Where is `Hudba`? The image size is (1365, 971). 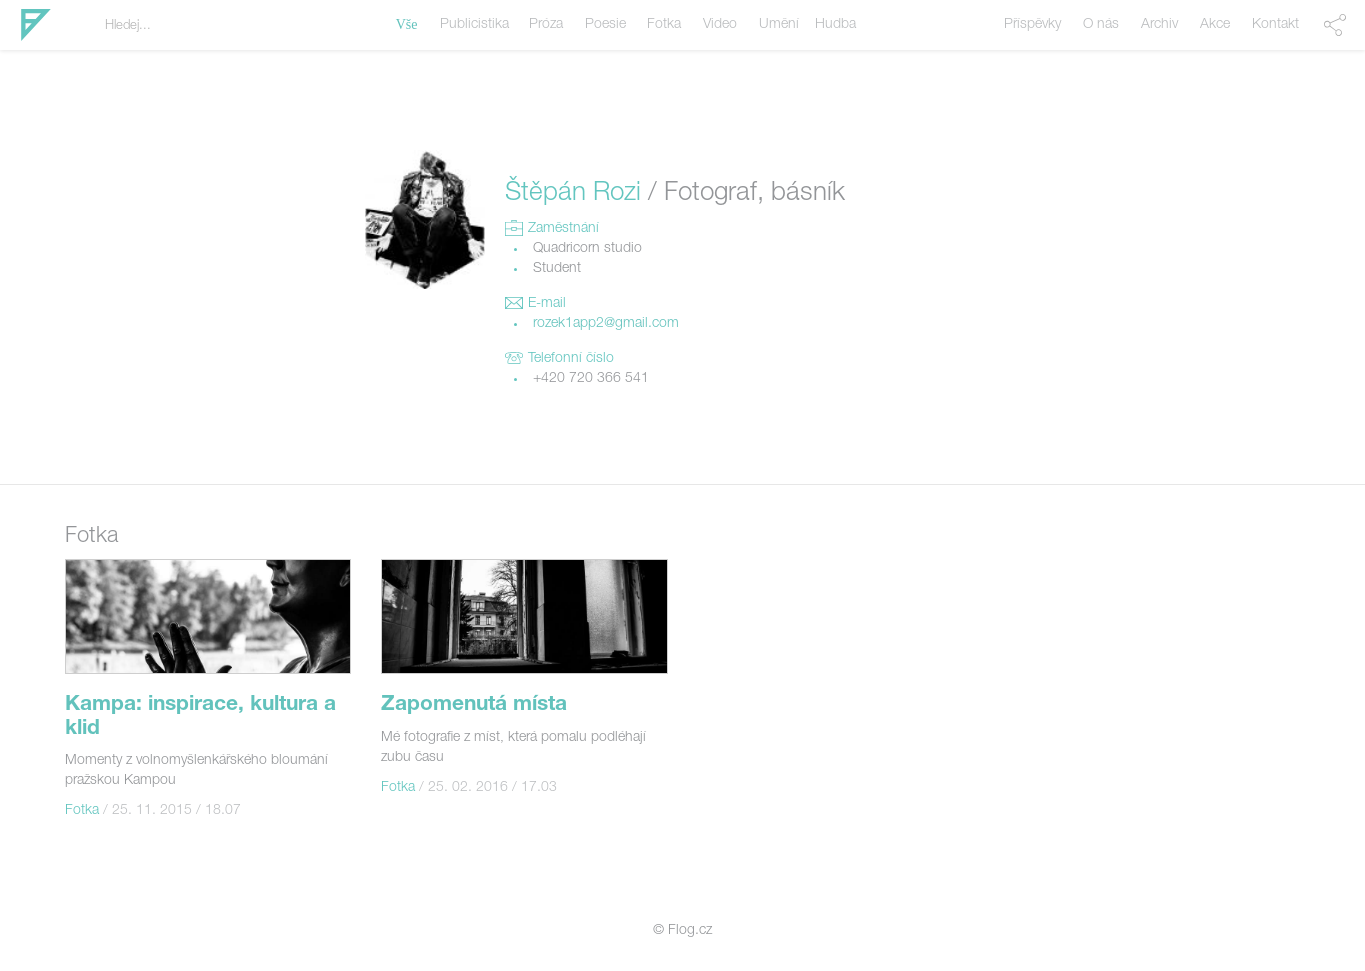 Hudba is located at coordinates (835, 25).